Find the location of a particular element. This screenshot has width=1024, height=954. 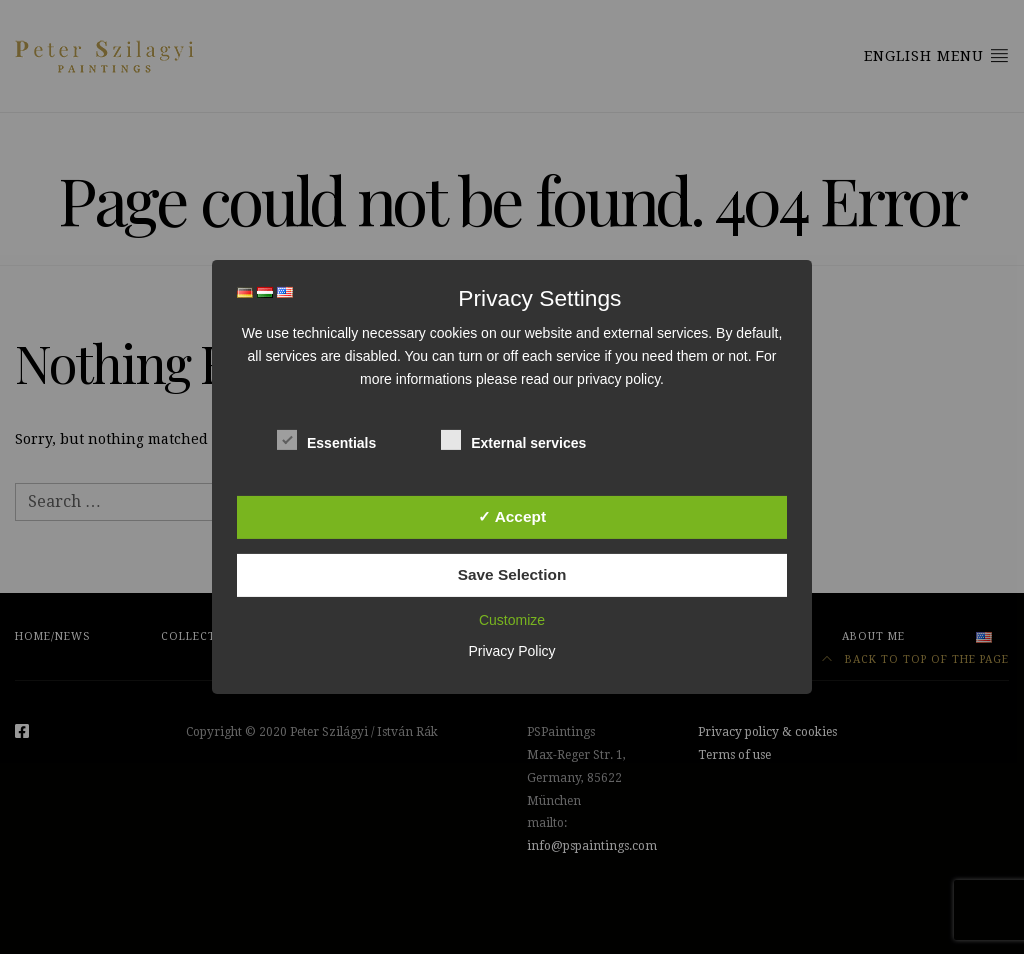

Privacy Policy is located at coordinates (511, 651).